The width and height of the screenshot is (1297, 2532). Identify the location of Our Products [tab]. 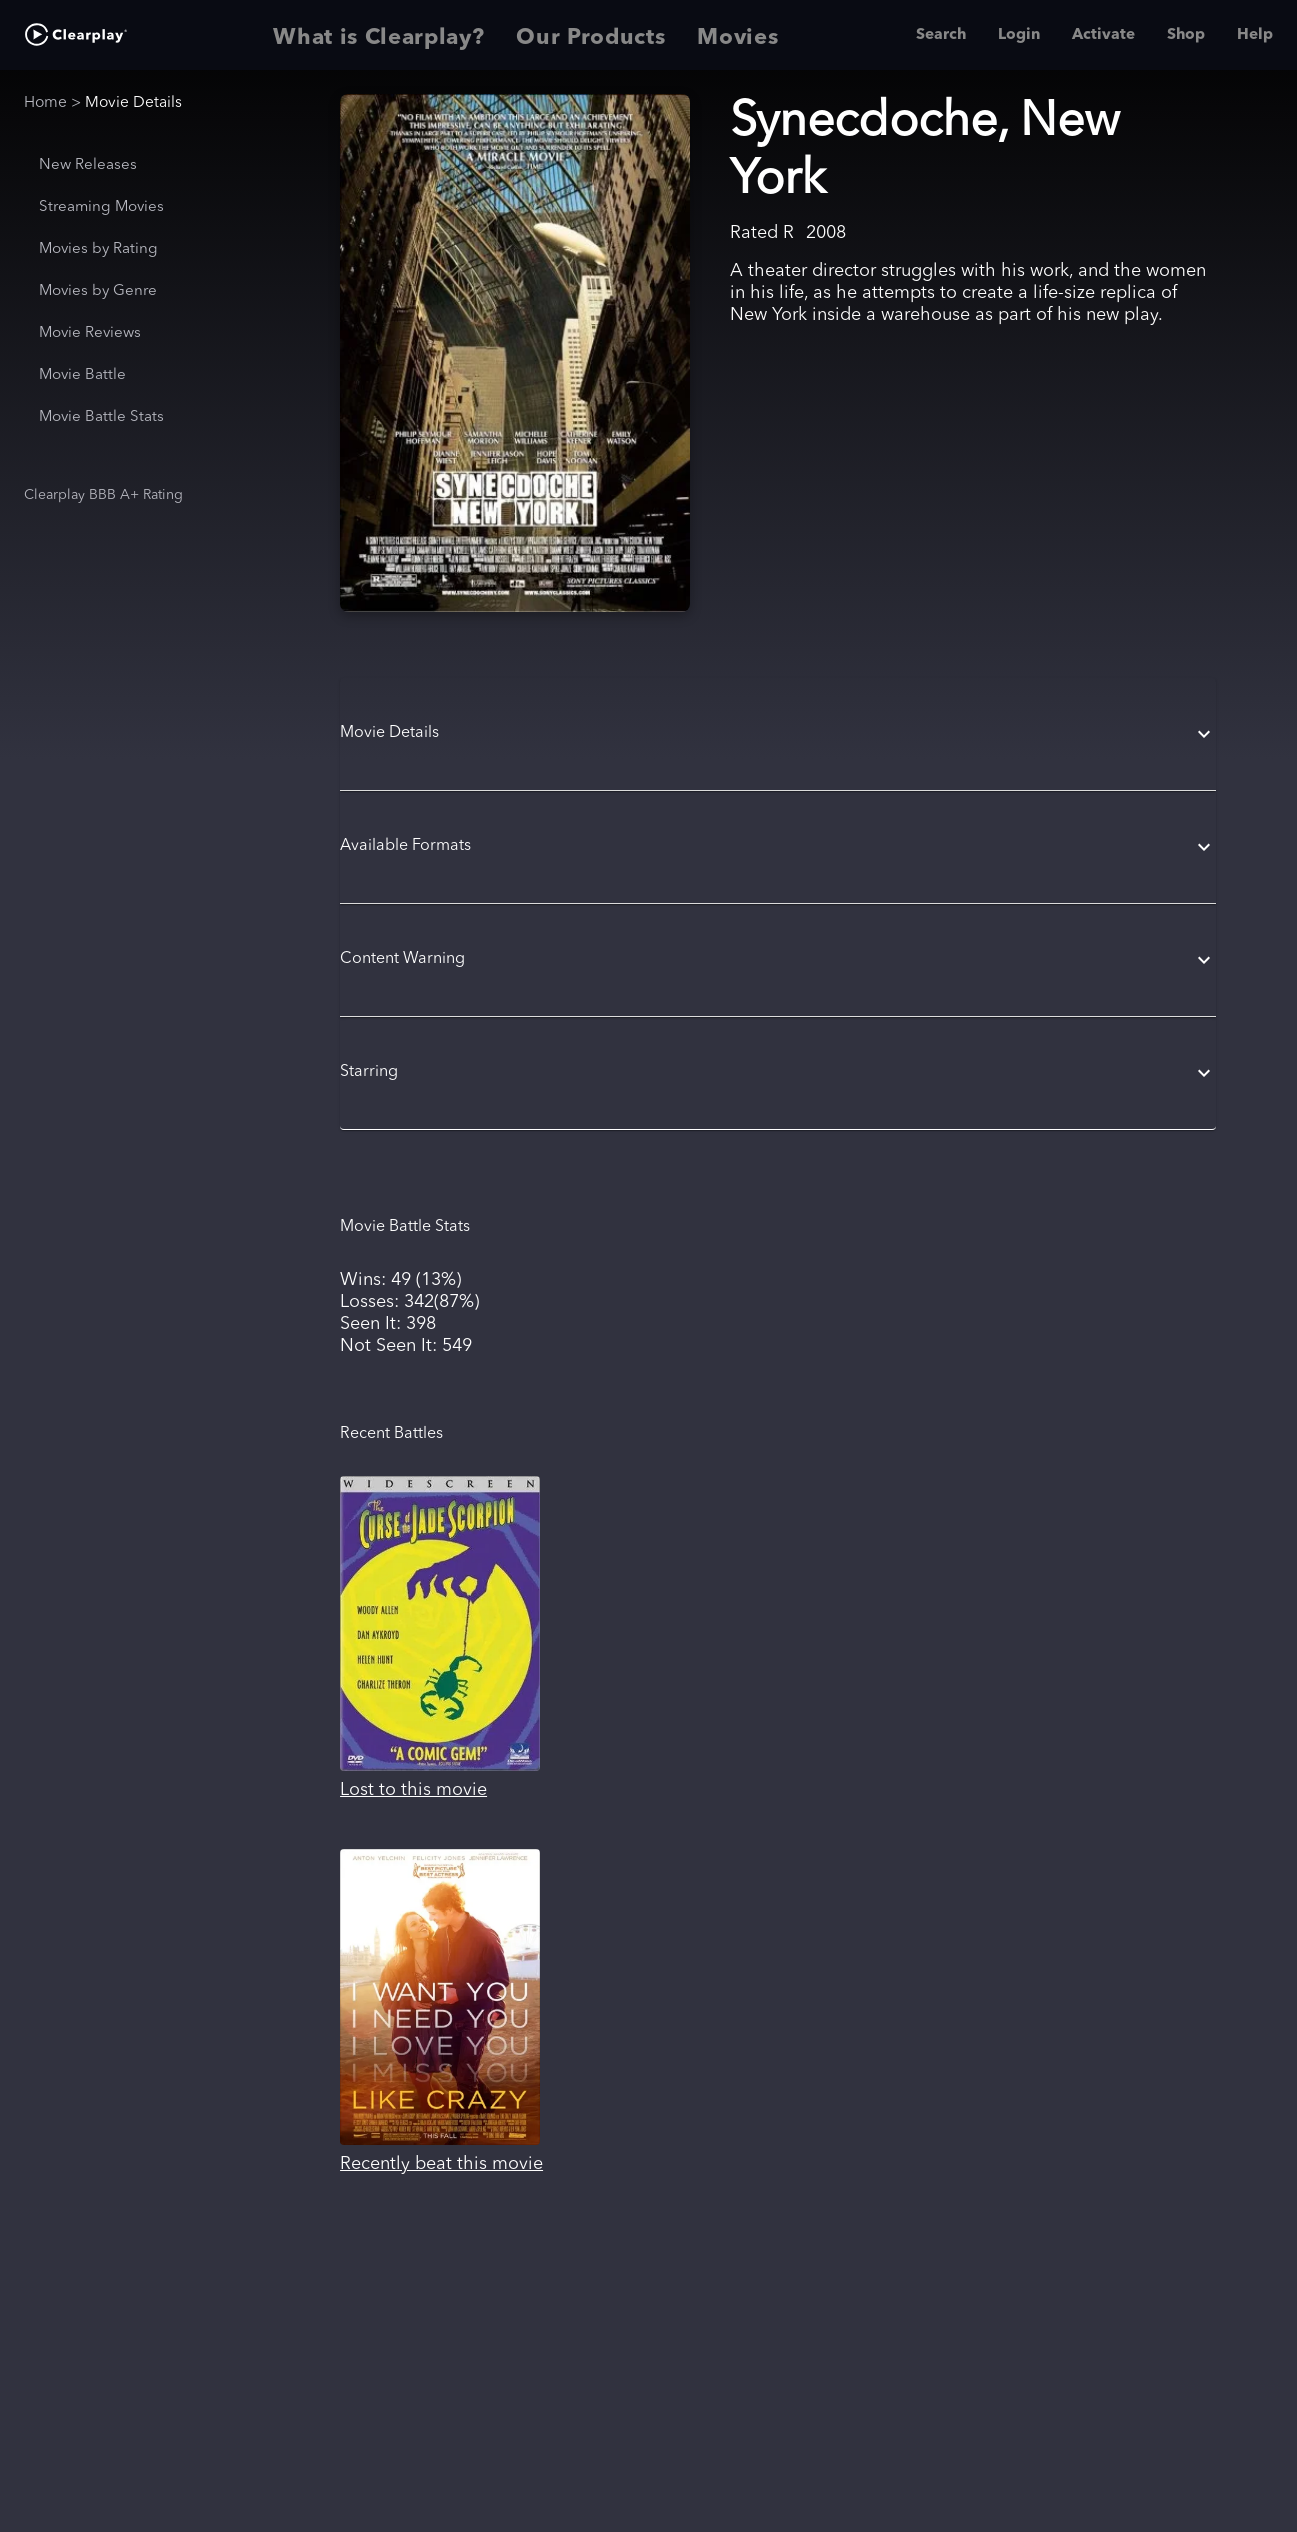
(590, 35).